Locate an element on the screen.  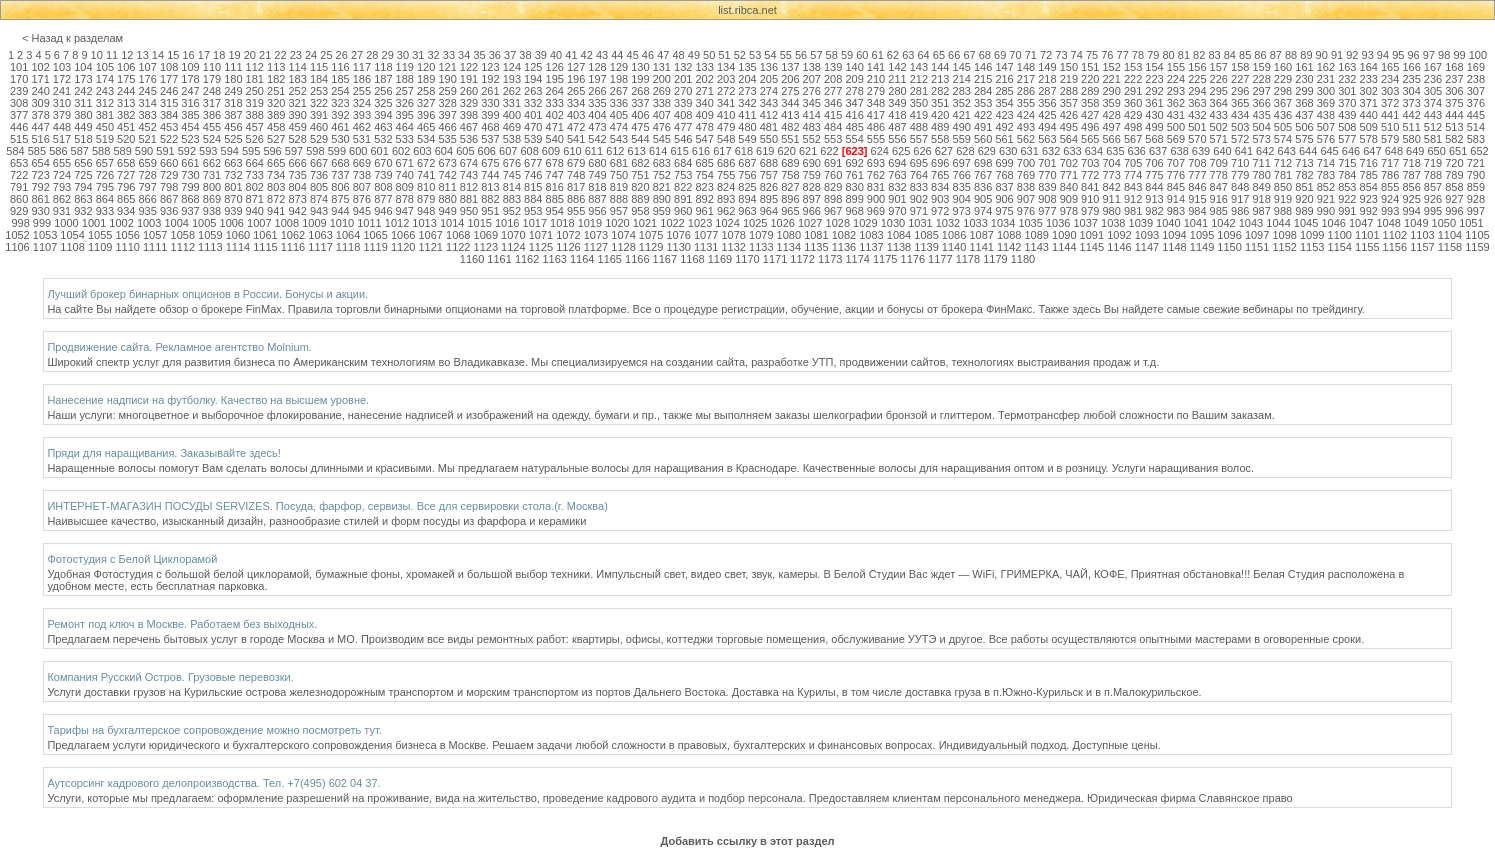
601 is located at coordinates (379, 151).